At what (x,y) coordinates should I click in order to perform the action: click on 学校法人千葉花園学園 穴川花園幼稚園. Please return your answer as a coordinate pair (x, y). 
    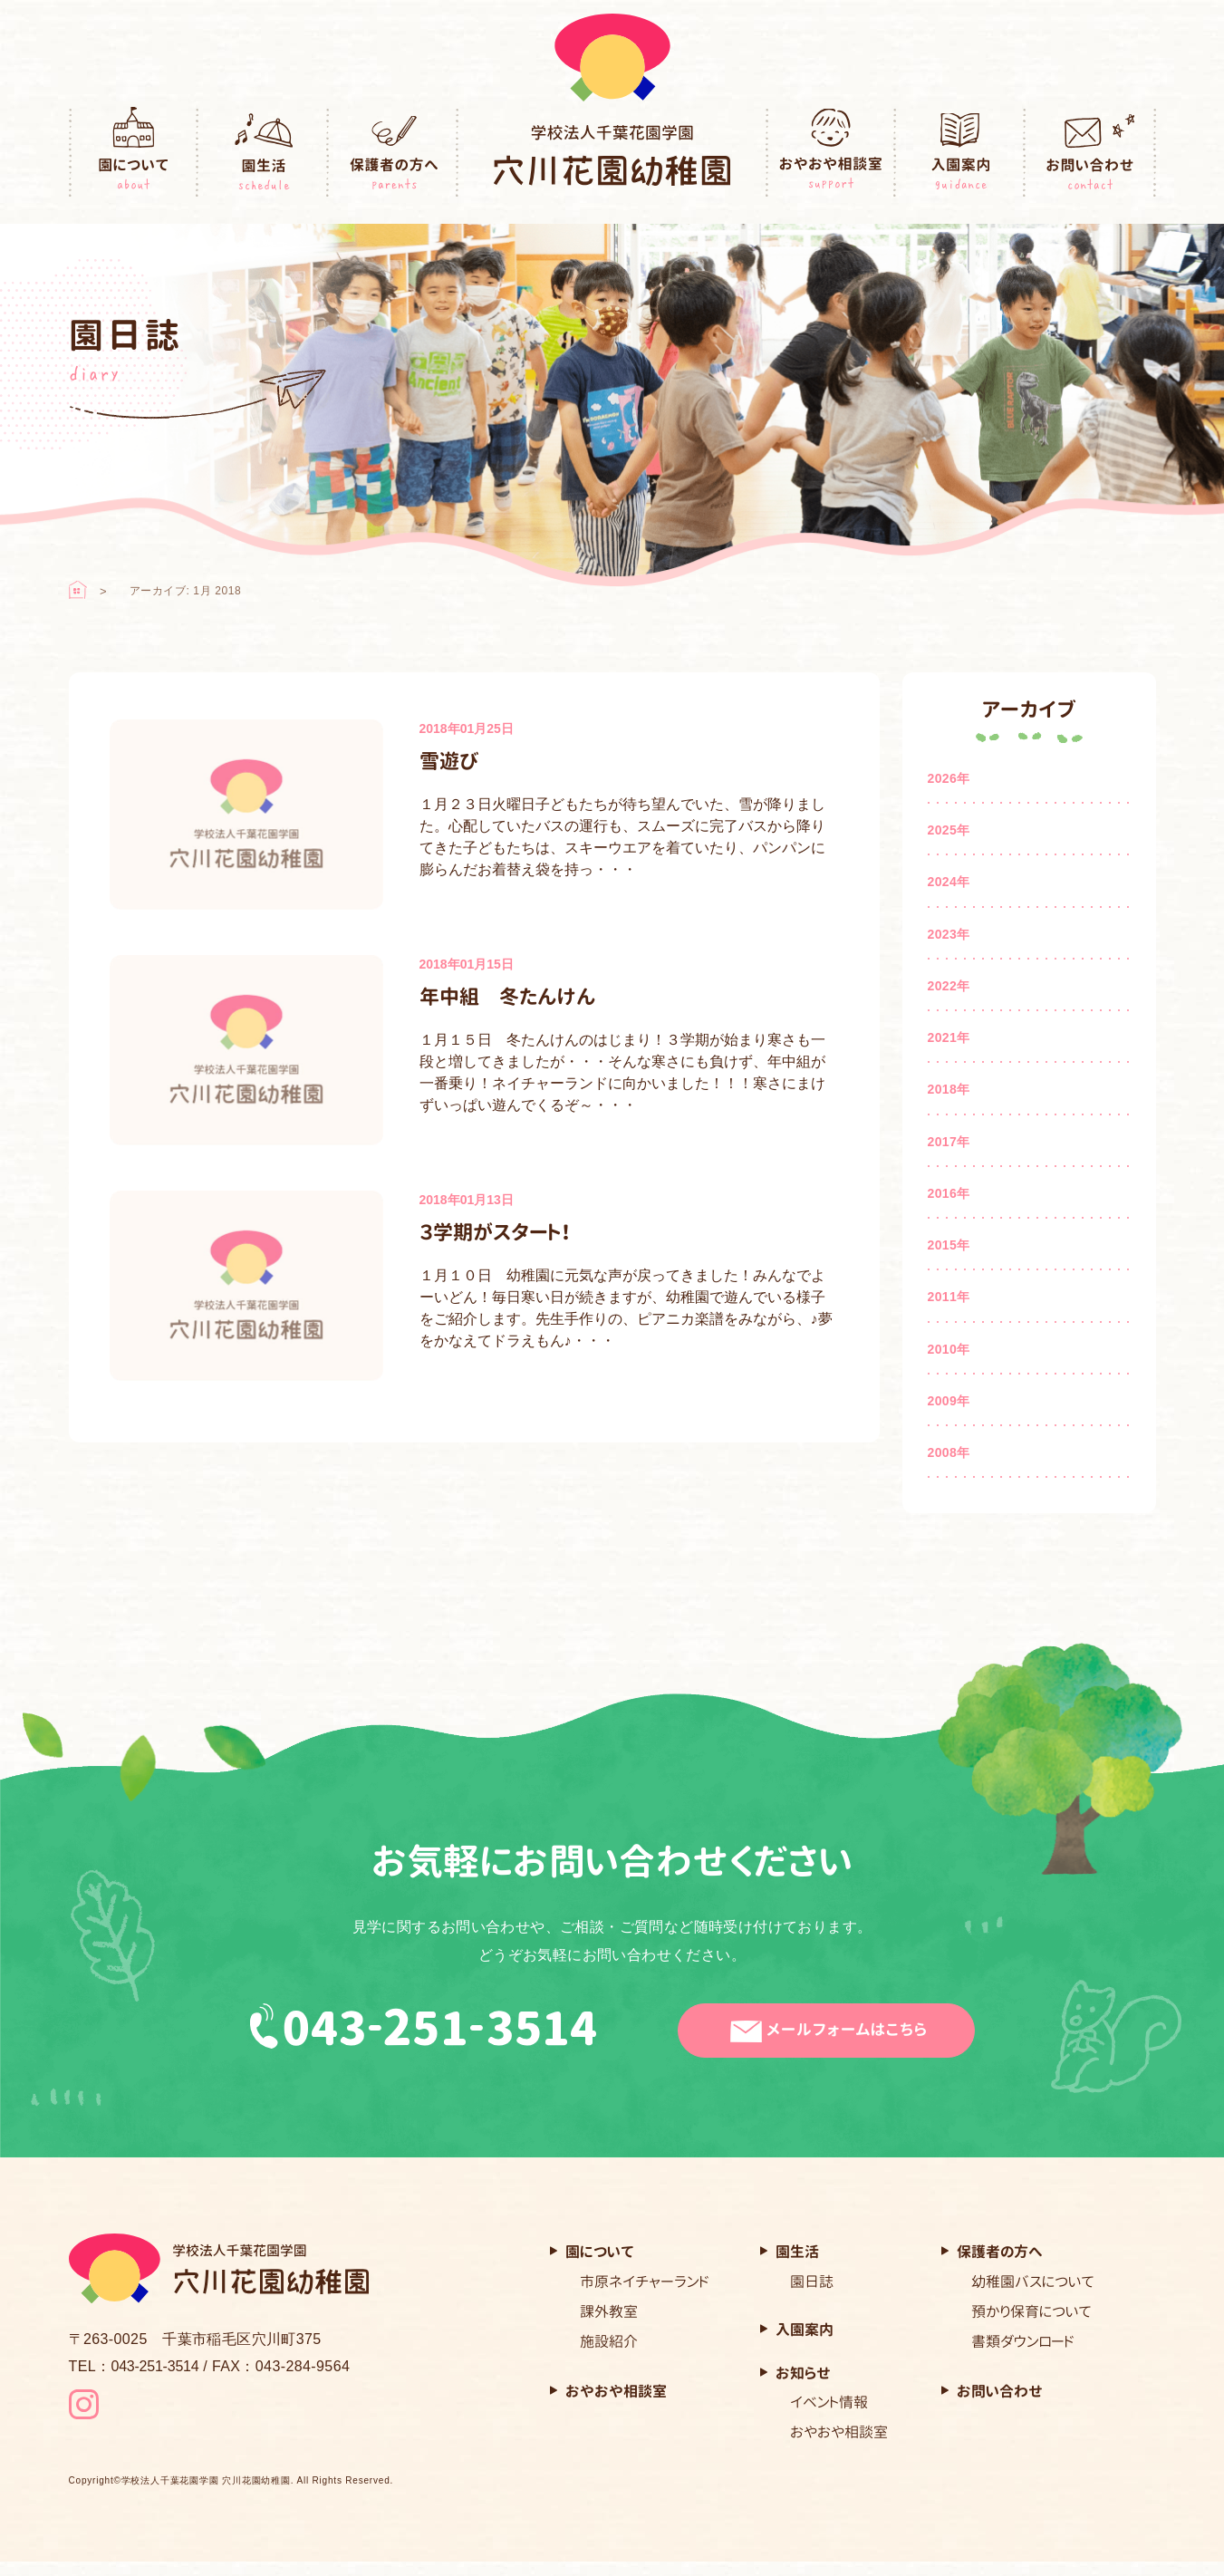
    Looking at the image, I should click on (206, 2496).